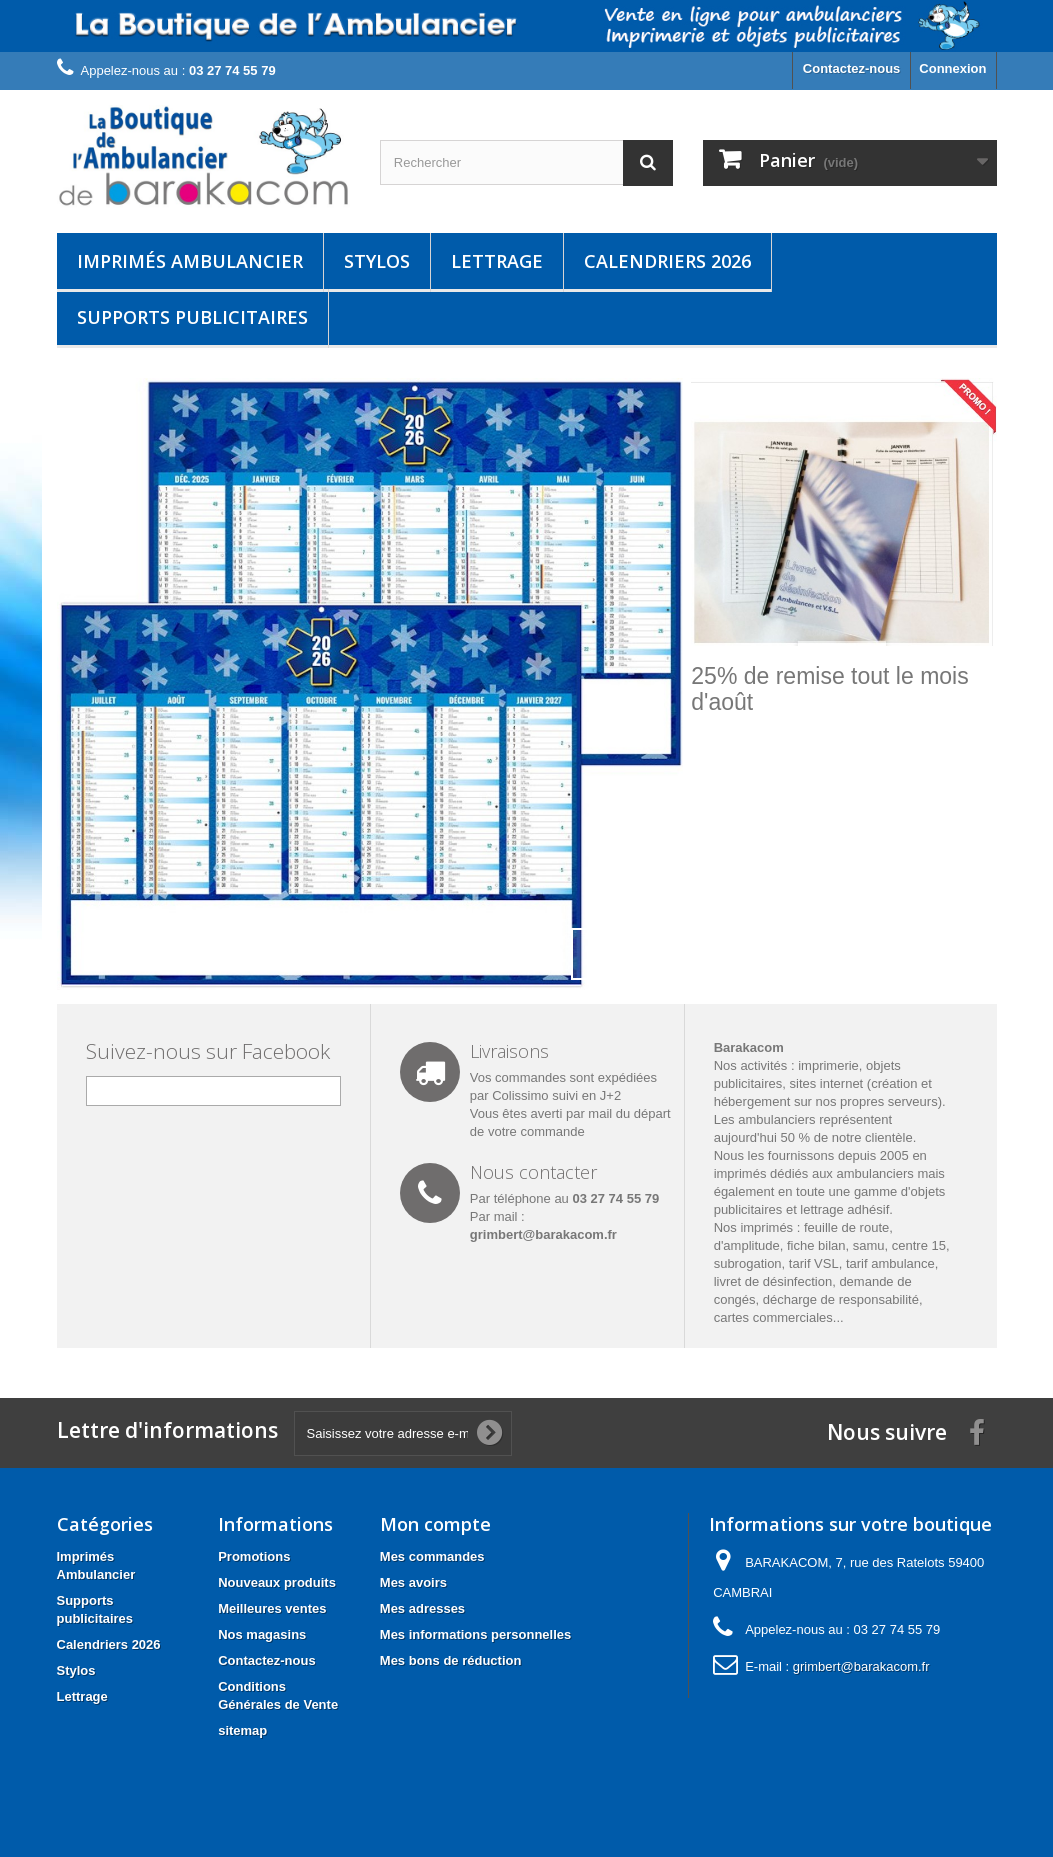 This screenshot has height=1857, width=1053. Describe the element at coordinates (952, 68) in the screenshot. I see `Connexion` at that location.